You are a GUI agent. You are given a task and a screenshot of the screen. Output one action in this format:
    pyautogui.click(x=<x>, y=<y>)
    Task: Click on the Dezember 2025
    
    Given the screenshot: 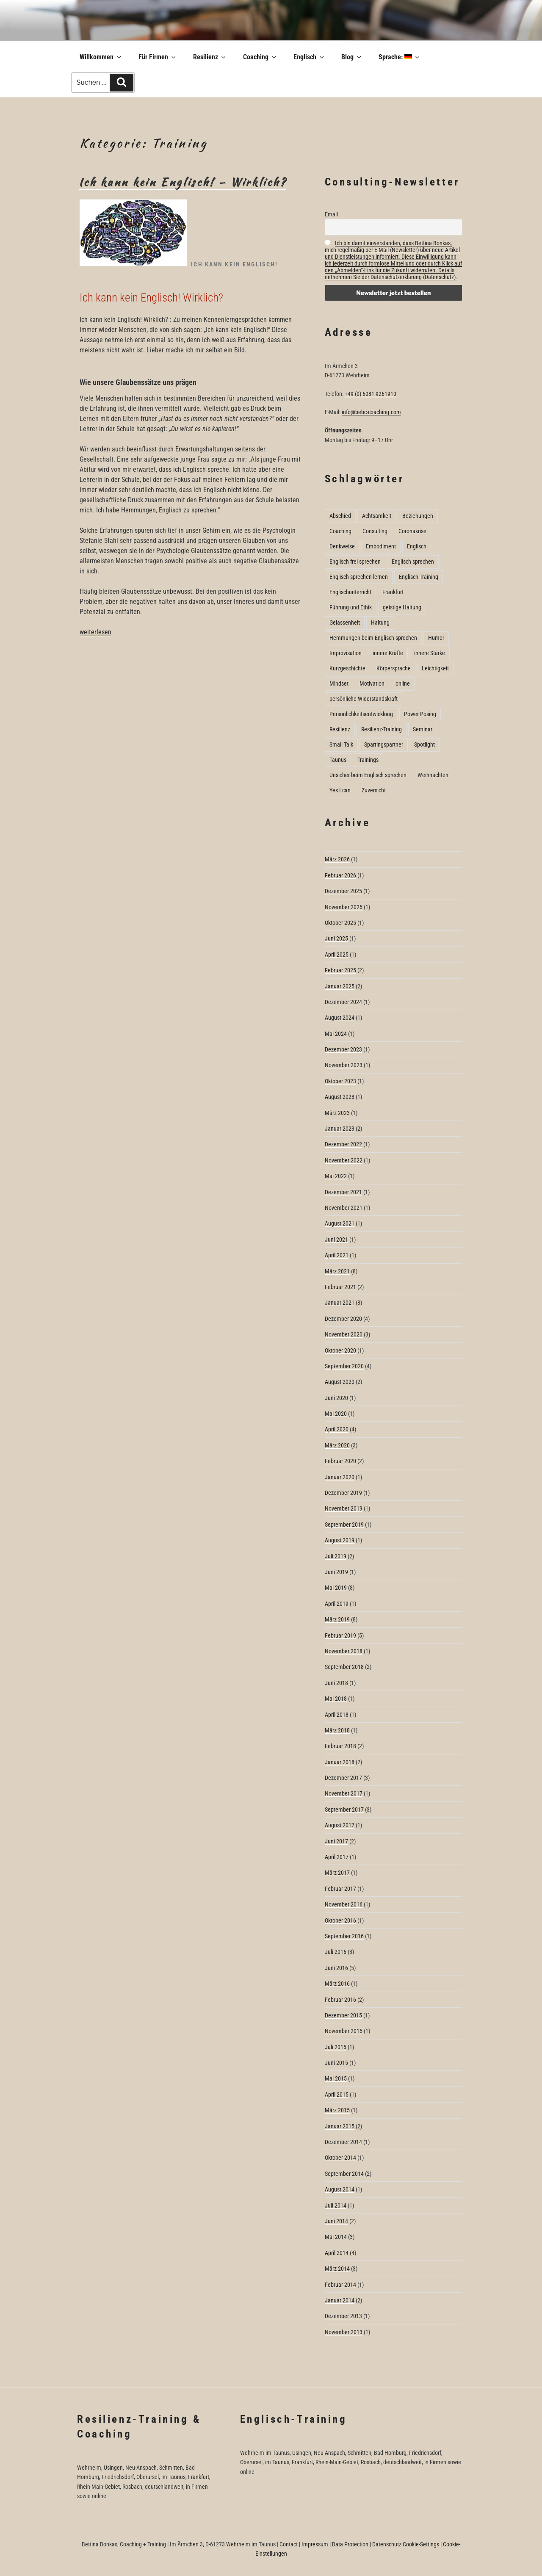 What is the action you would take?
    pyautogui.click(x=343, y=891)
    